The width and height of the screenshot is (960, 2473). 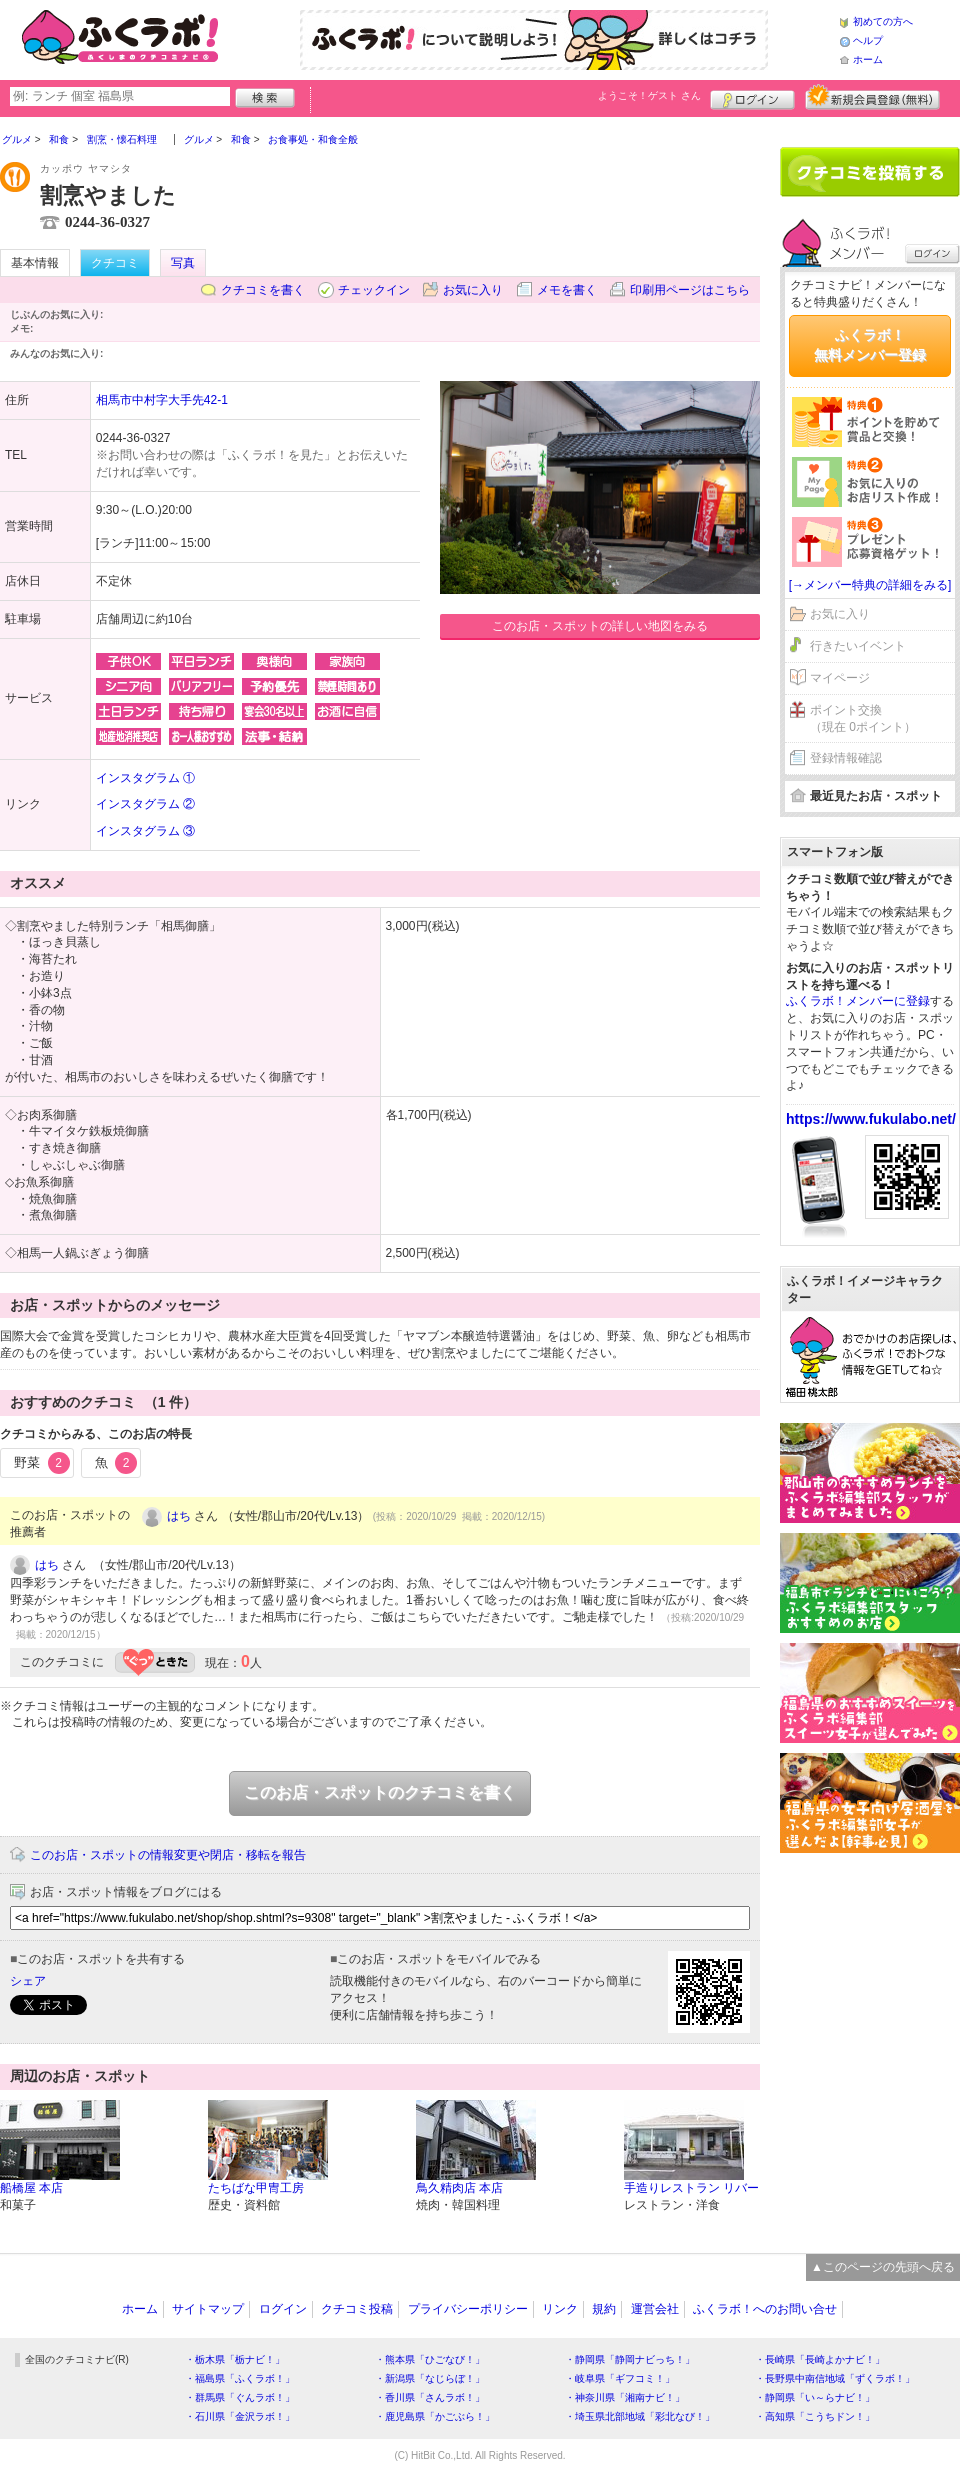 I want to click on ふくラボ！メンバーに登録, so click(x=858, y=1001).